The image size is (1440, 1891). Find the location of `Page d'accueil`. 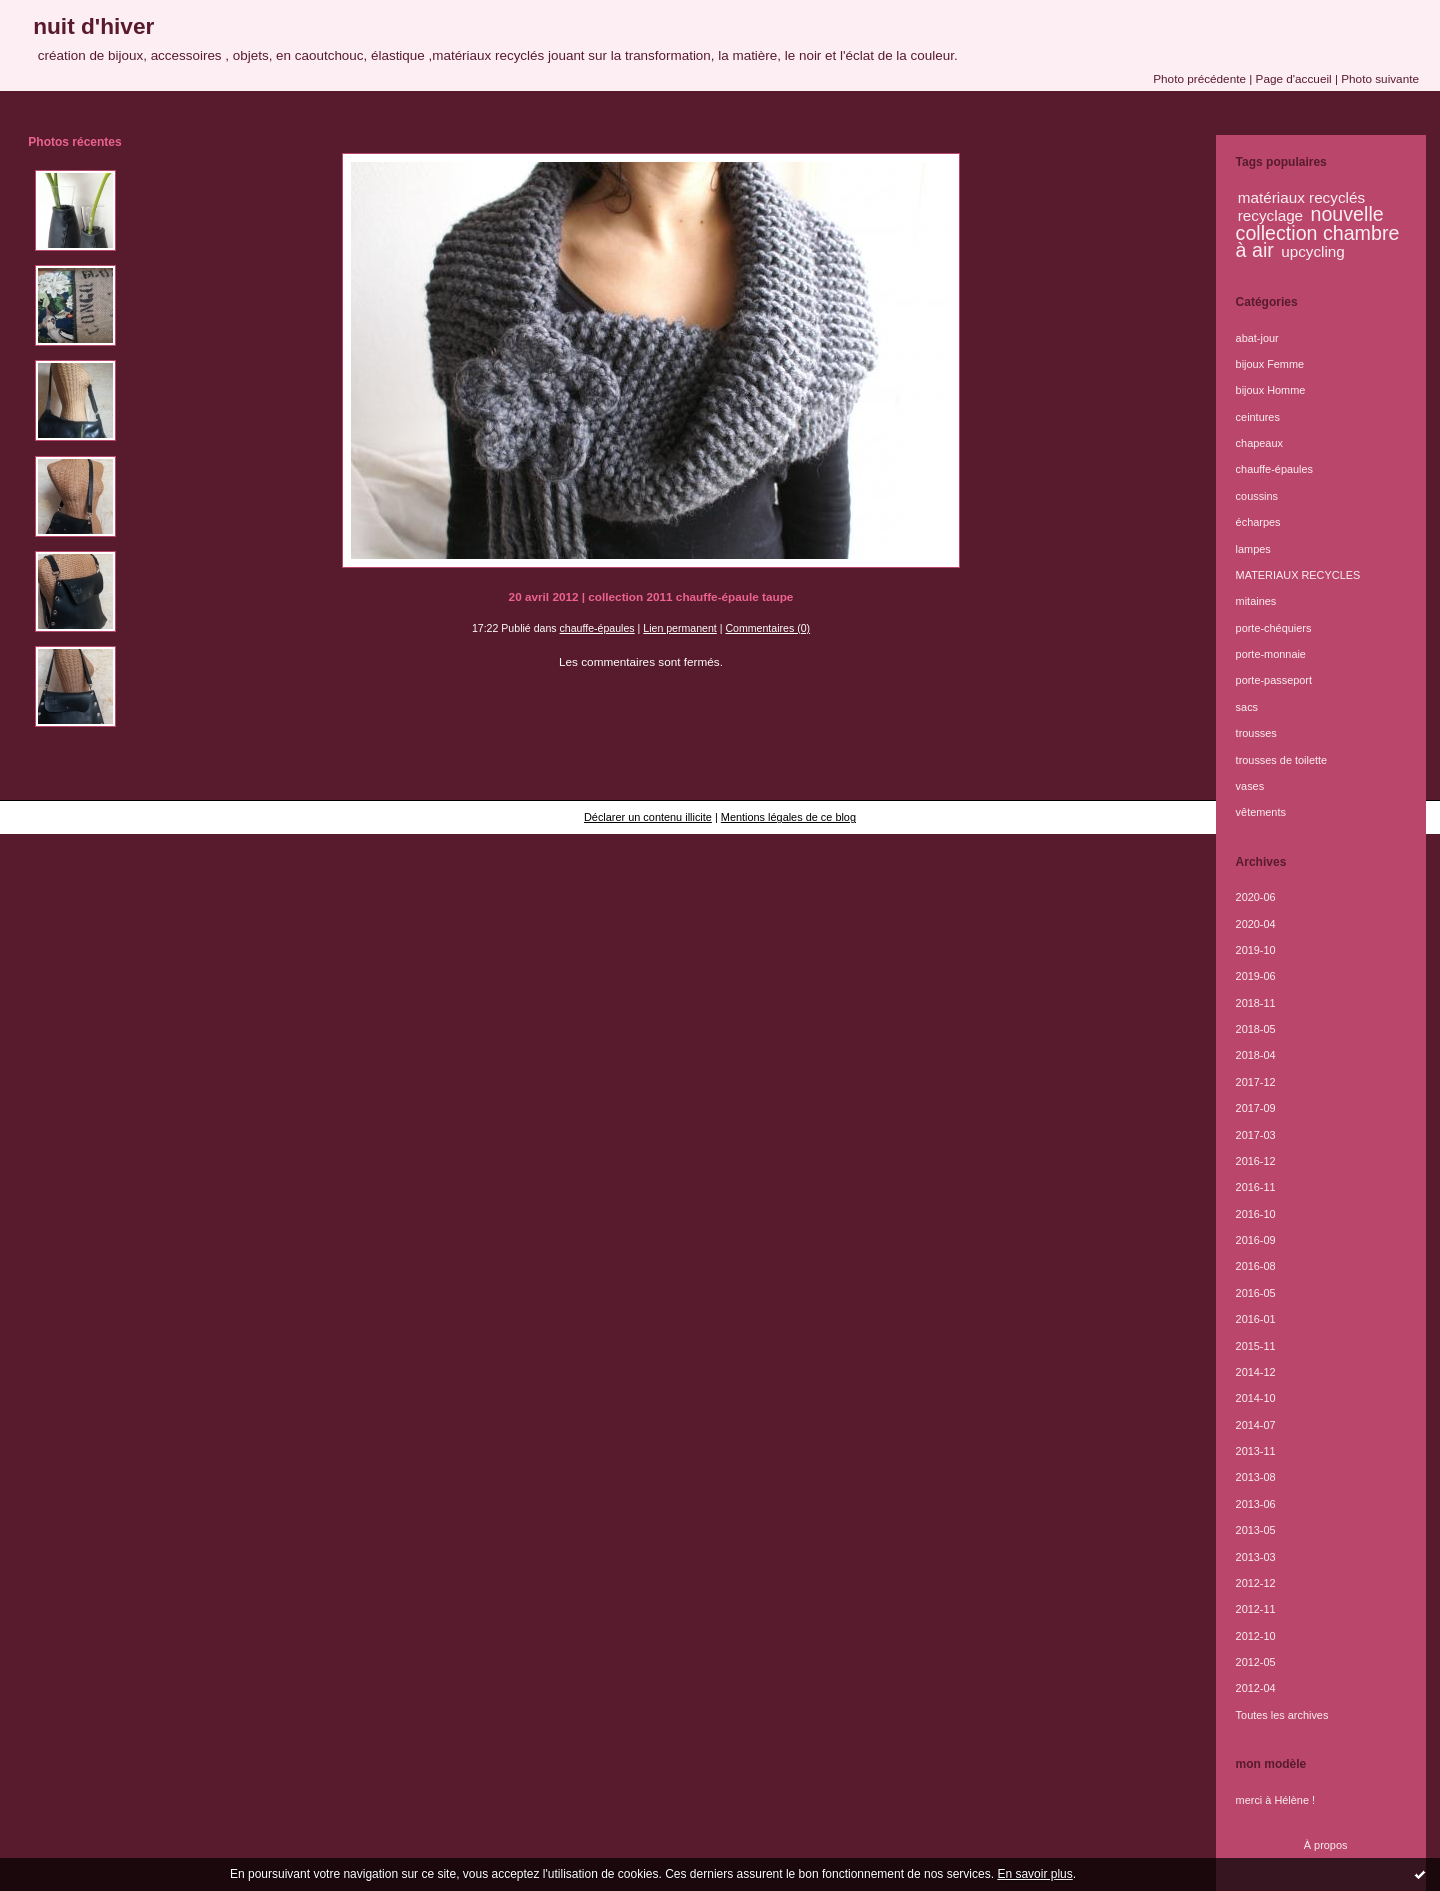

Page d'accueil is located at coordinates (1294, 78).